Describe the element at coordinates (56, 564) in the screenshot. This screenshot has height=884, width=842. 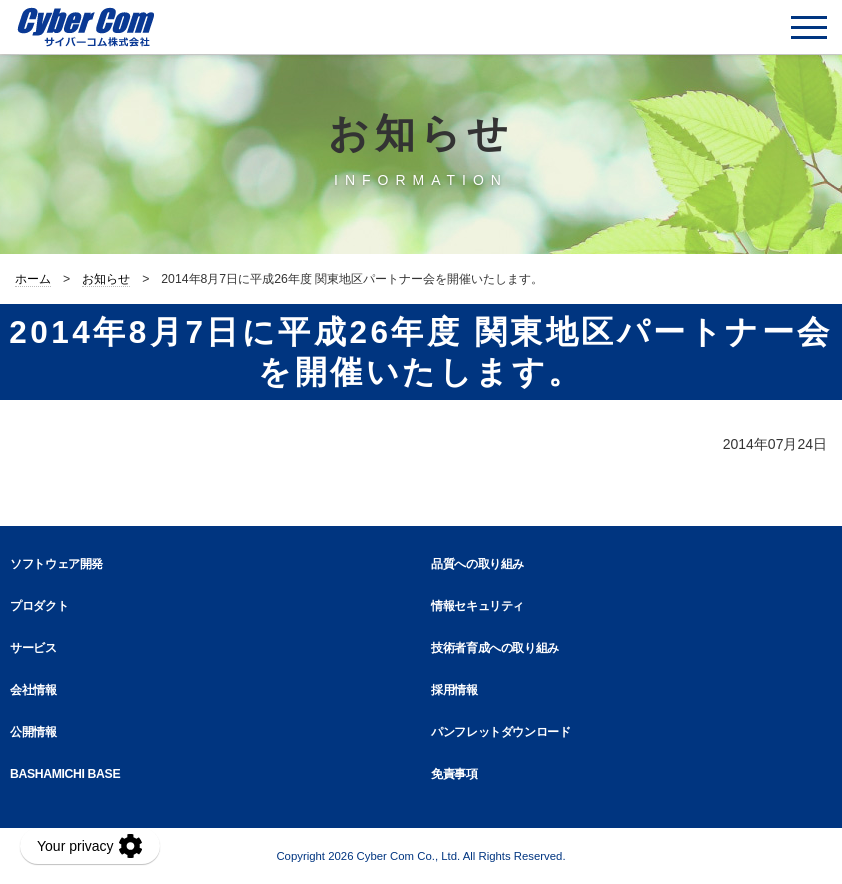
I see `ソフトウェア開発` at that location.